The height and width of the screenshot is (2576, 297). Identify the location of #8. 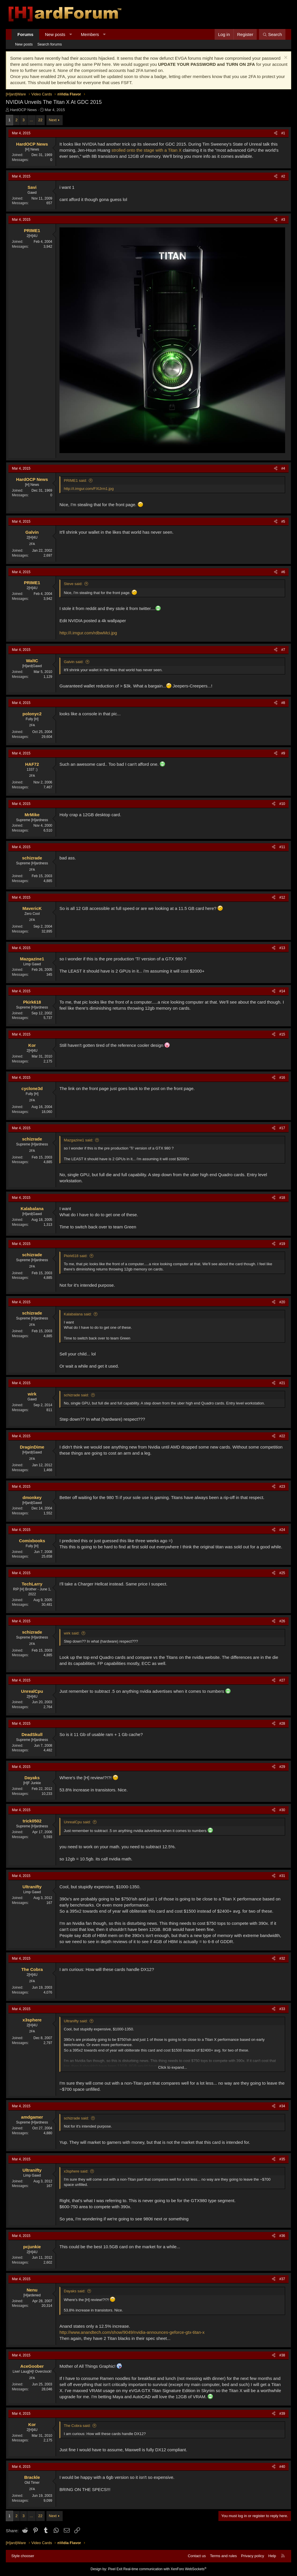
(283, 703).